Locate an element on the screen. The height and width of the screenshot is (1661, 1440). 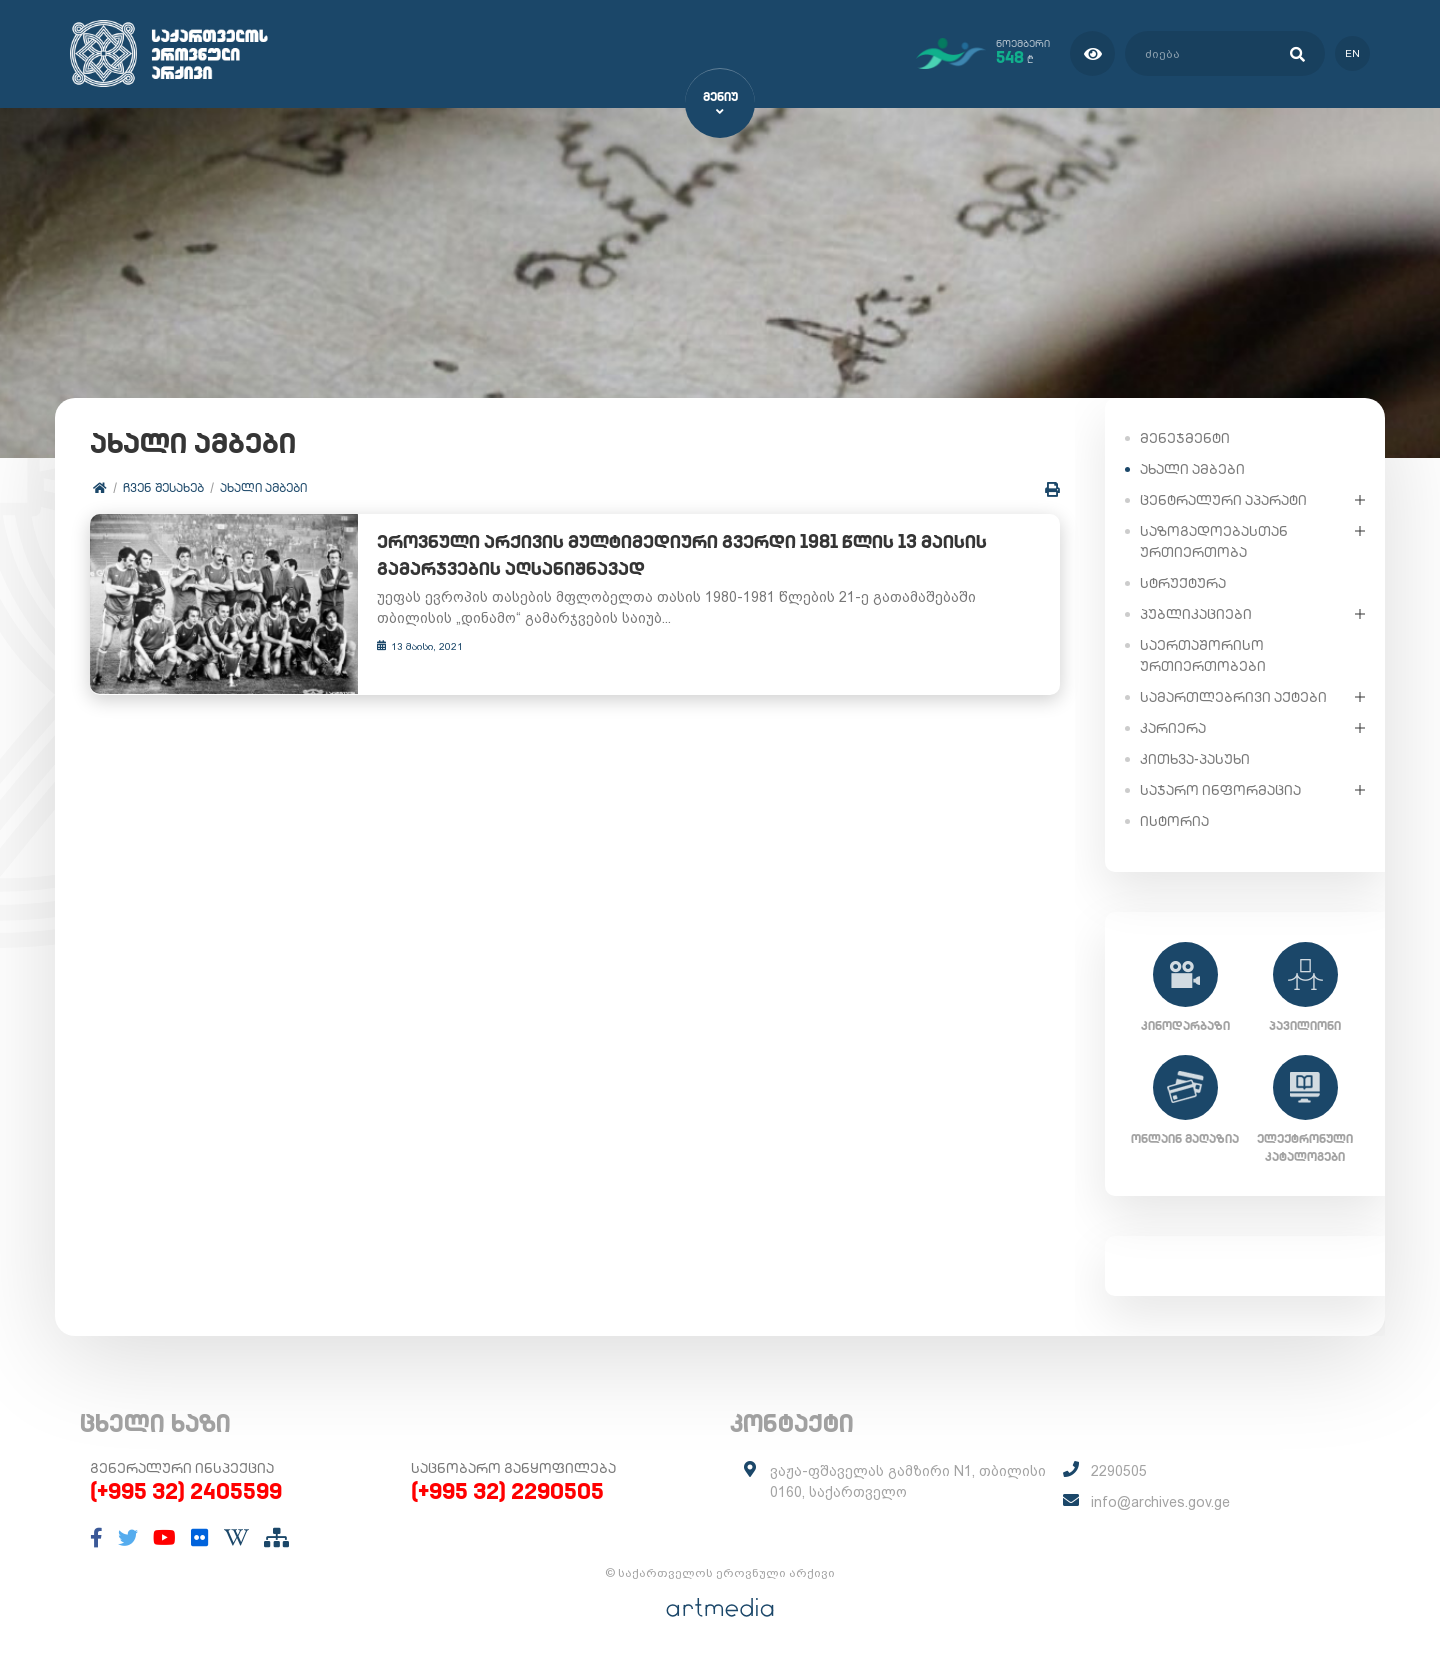
(+995 32) 2290505 is located at coordinates (507, 1491).